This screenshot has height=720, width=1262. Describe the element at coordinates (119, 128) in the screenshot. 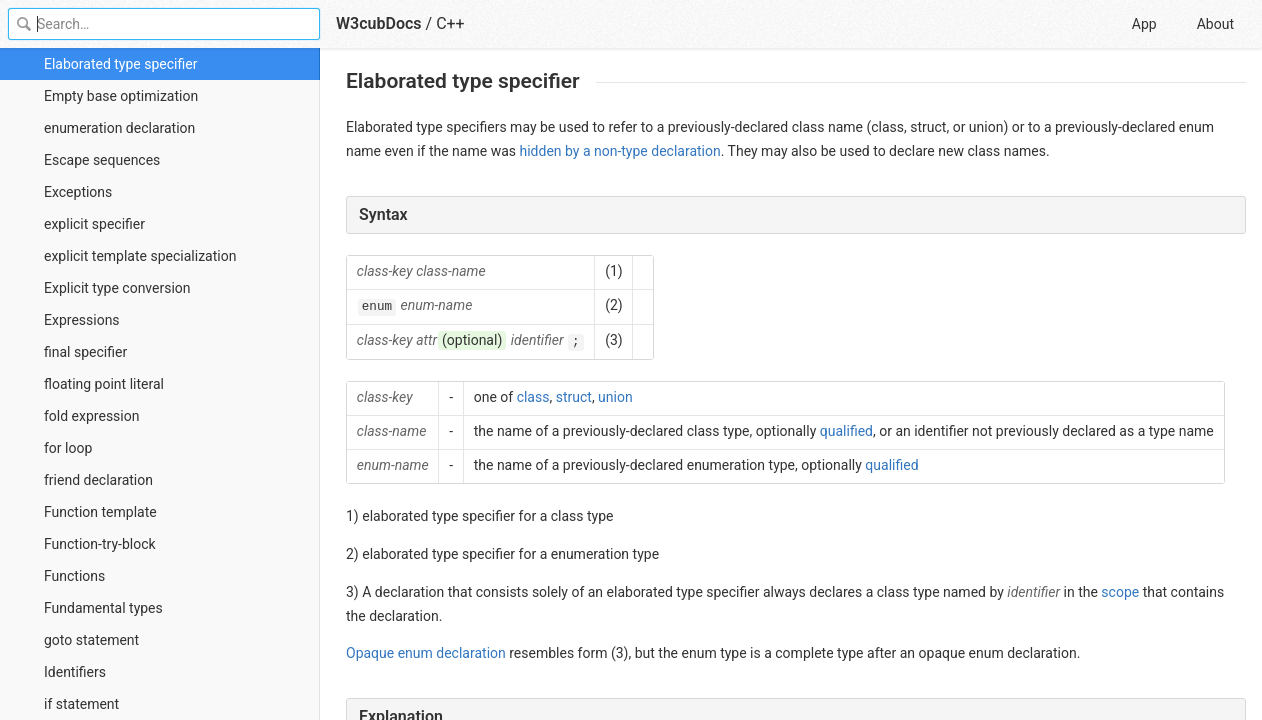

I see `enumeration declaration` at that location.